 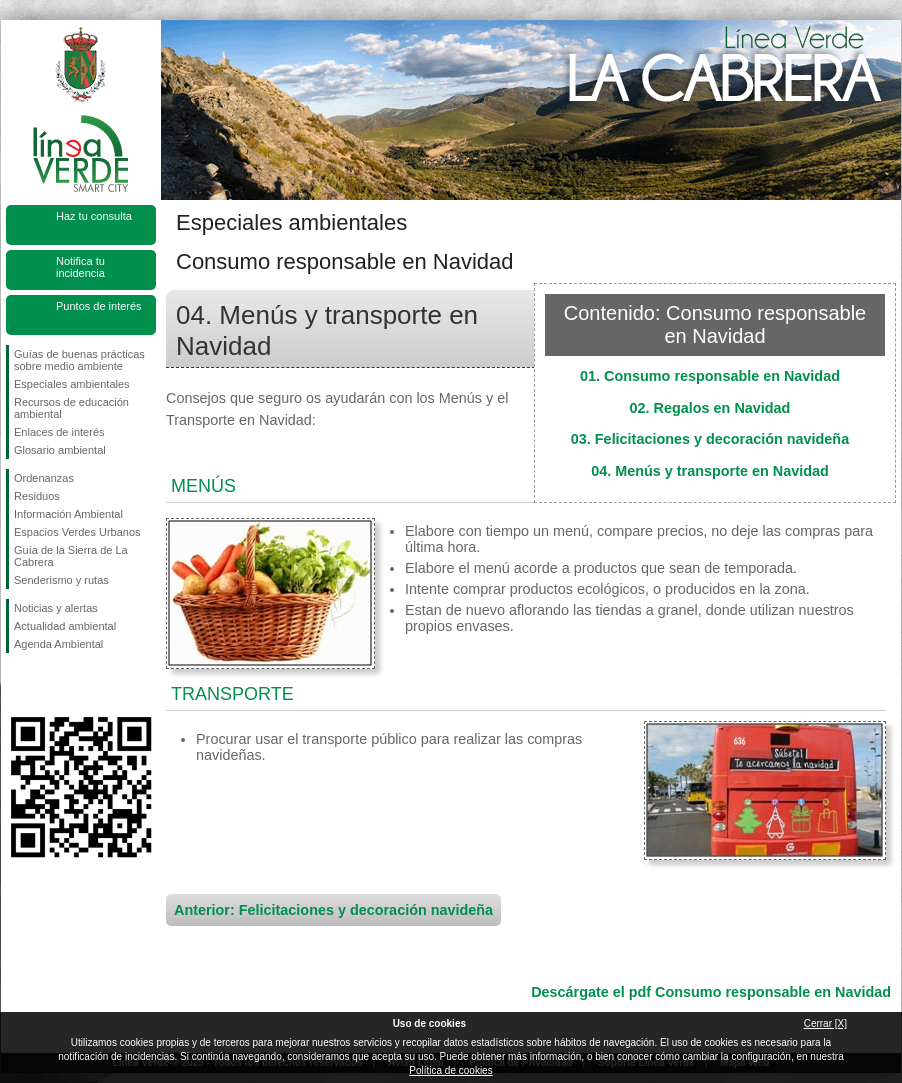 I want to click on 01. Consumo responsable en Navidad, so click(x=710, y=376).